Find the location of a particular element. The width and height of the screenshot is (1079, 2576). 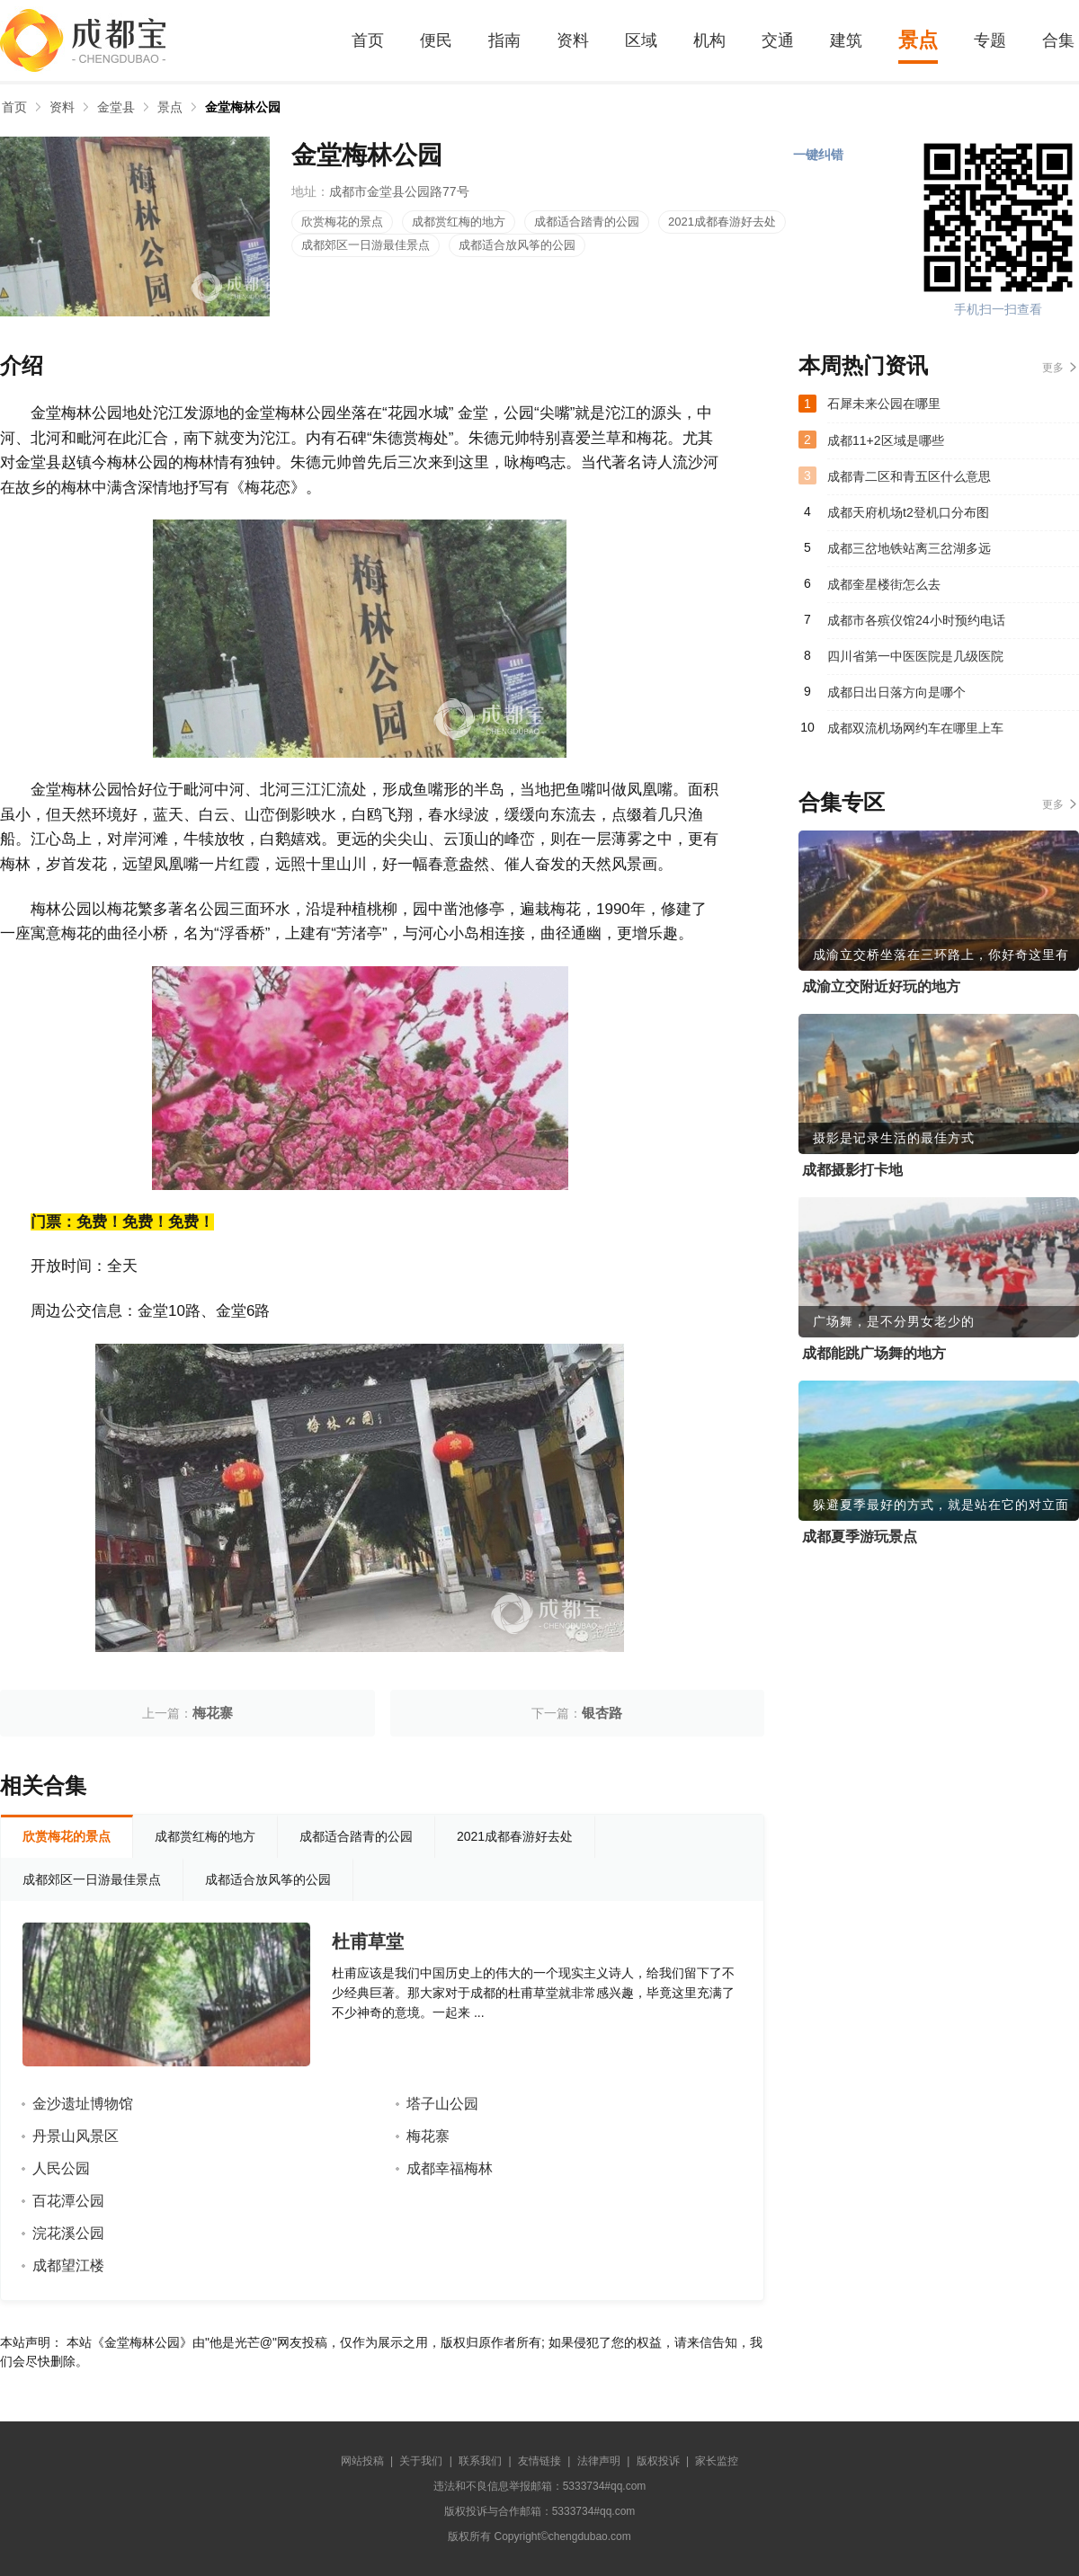

专题 is located at coordinates (990, 40).